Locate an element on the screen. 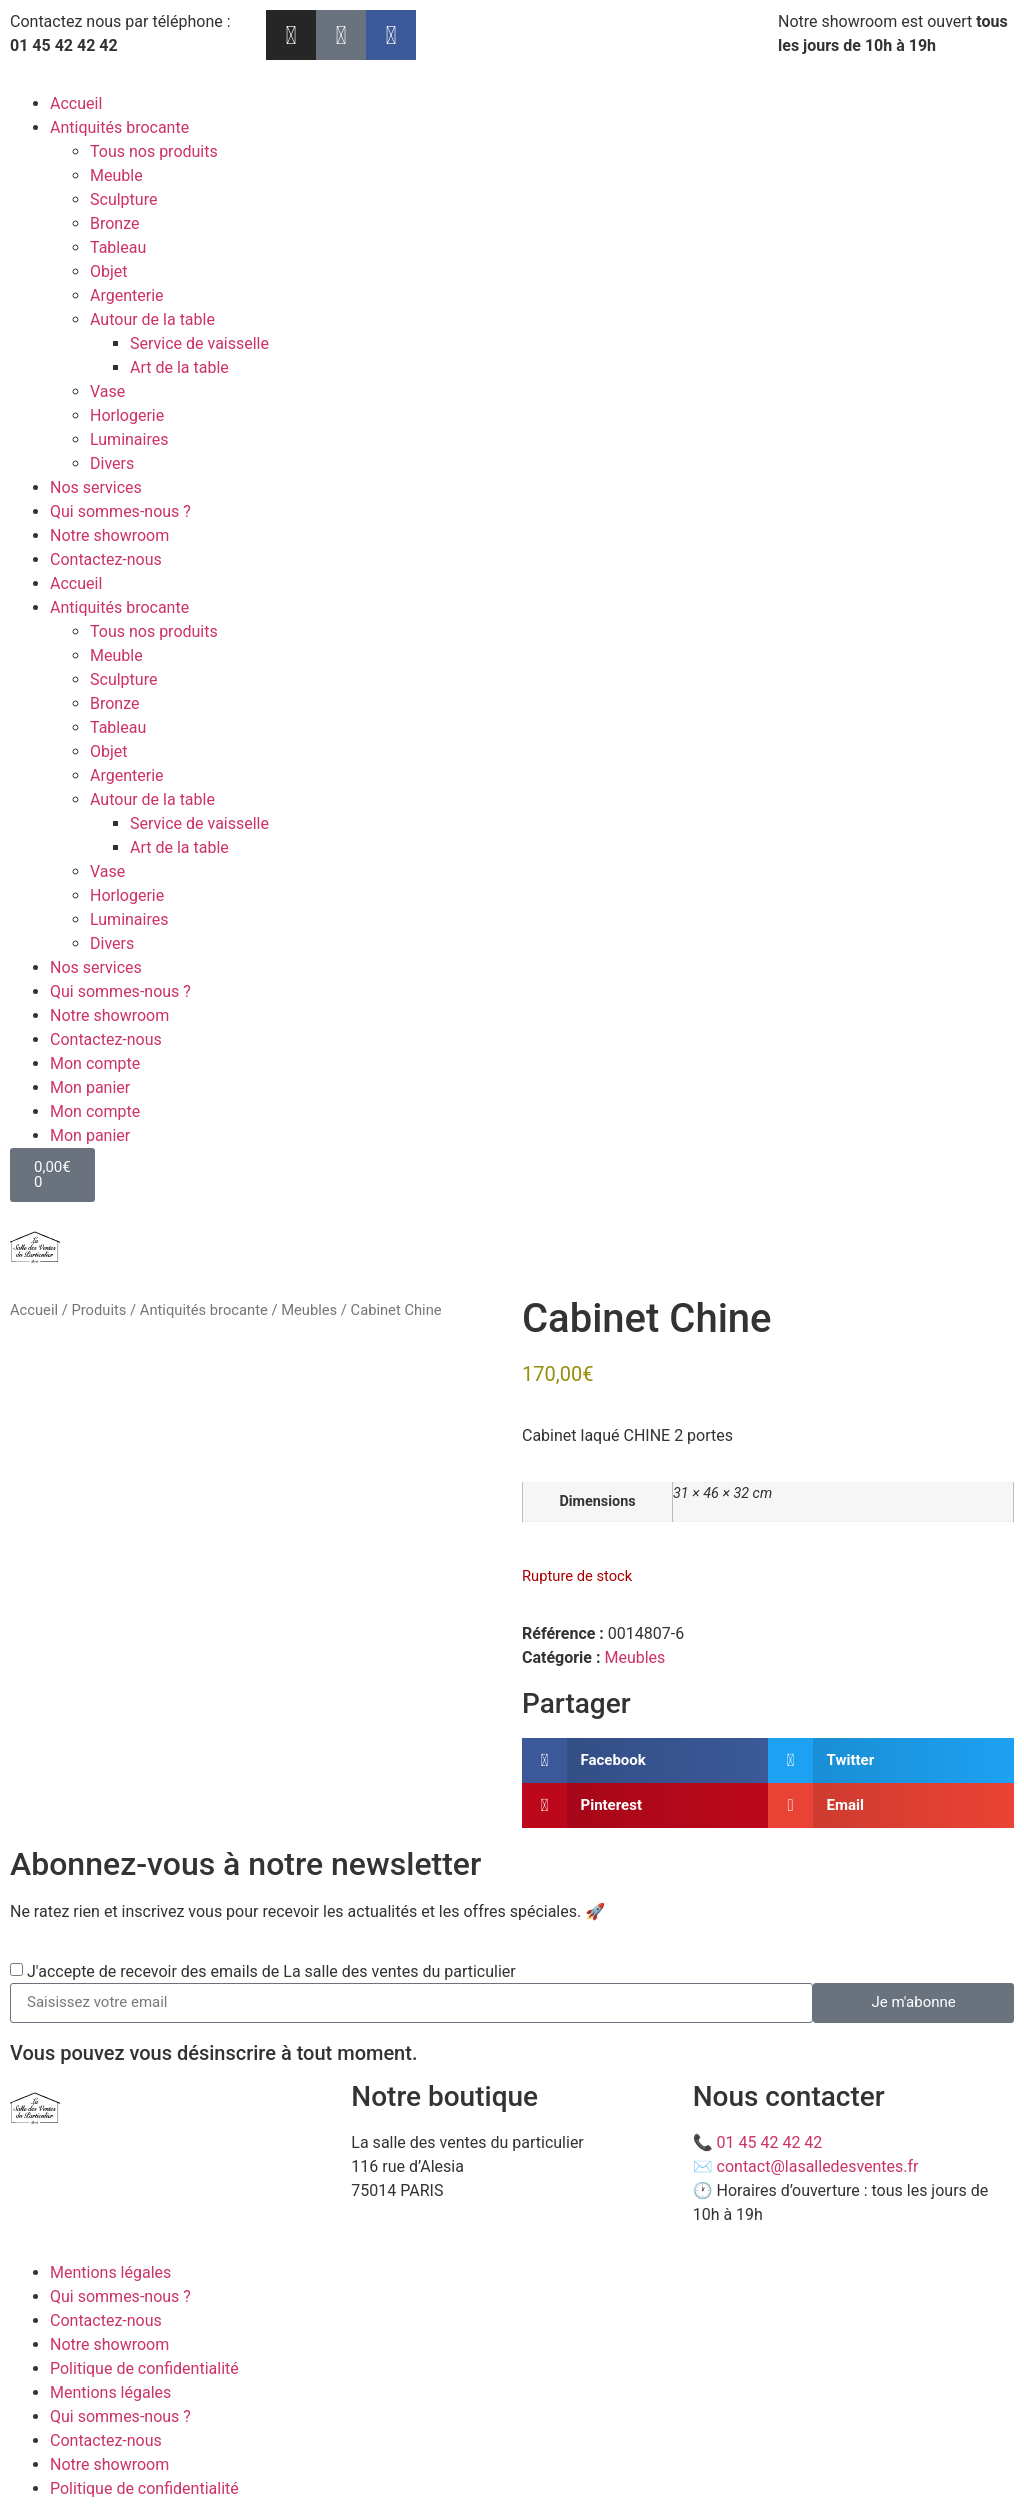 The width and height of the screenshot is (1024, 2511). Tableau is located at coordinates (118, 247).